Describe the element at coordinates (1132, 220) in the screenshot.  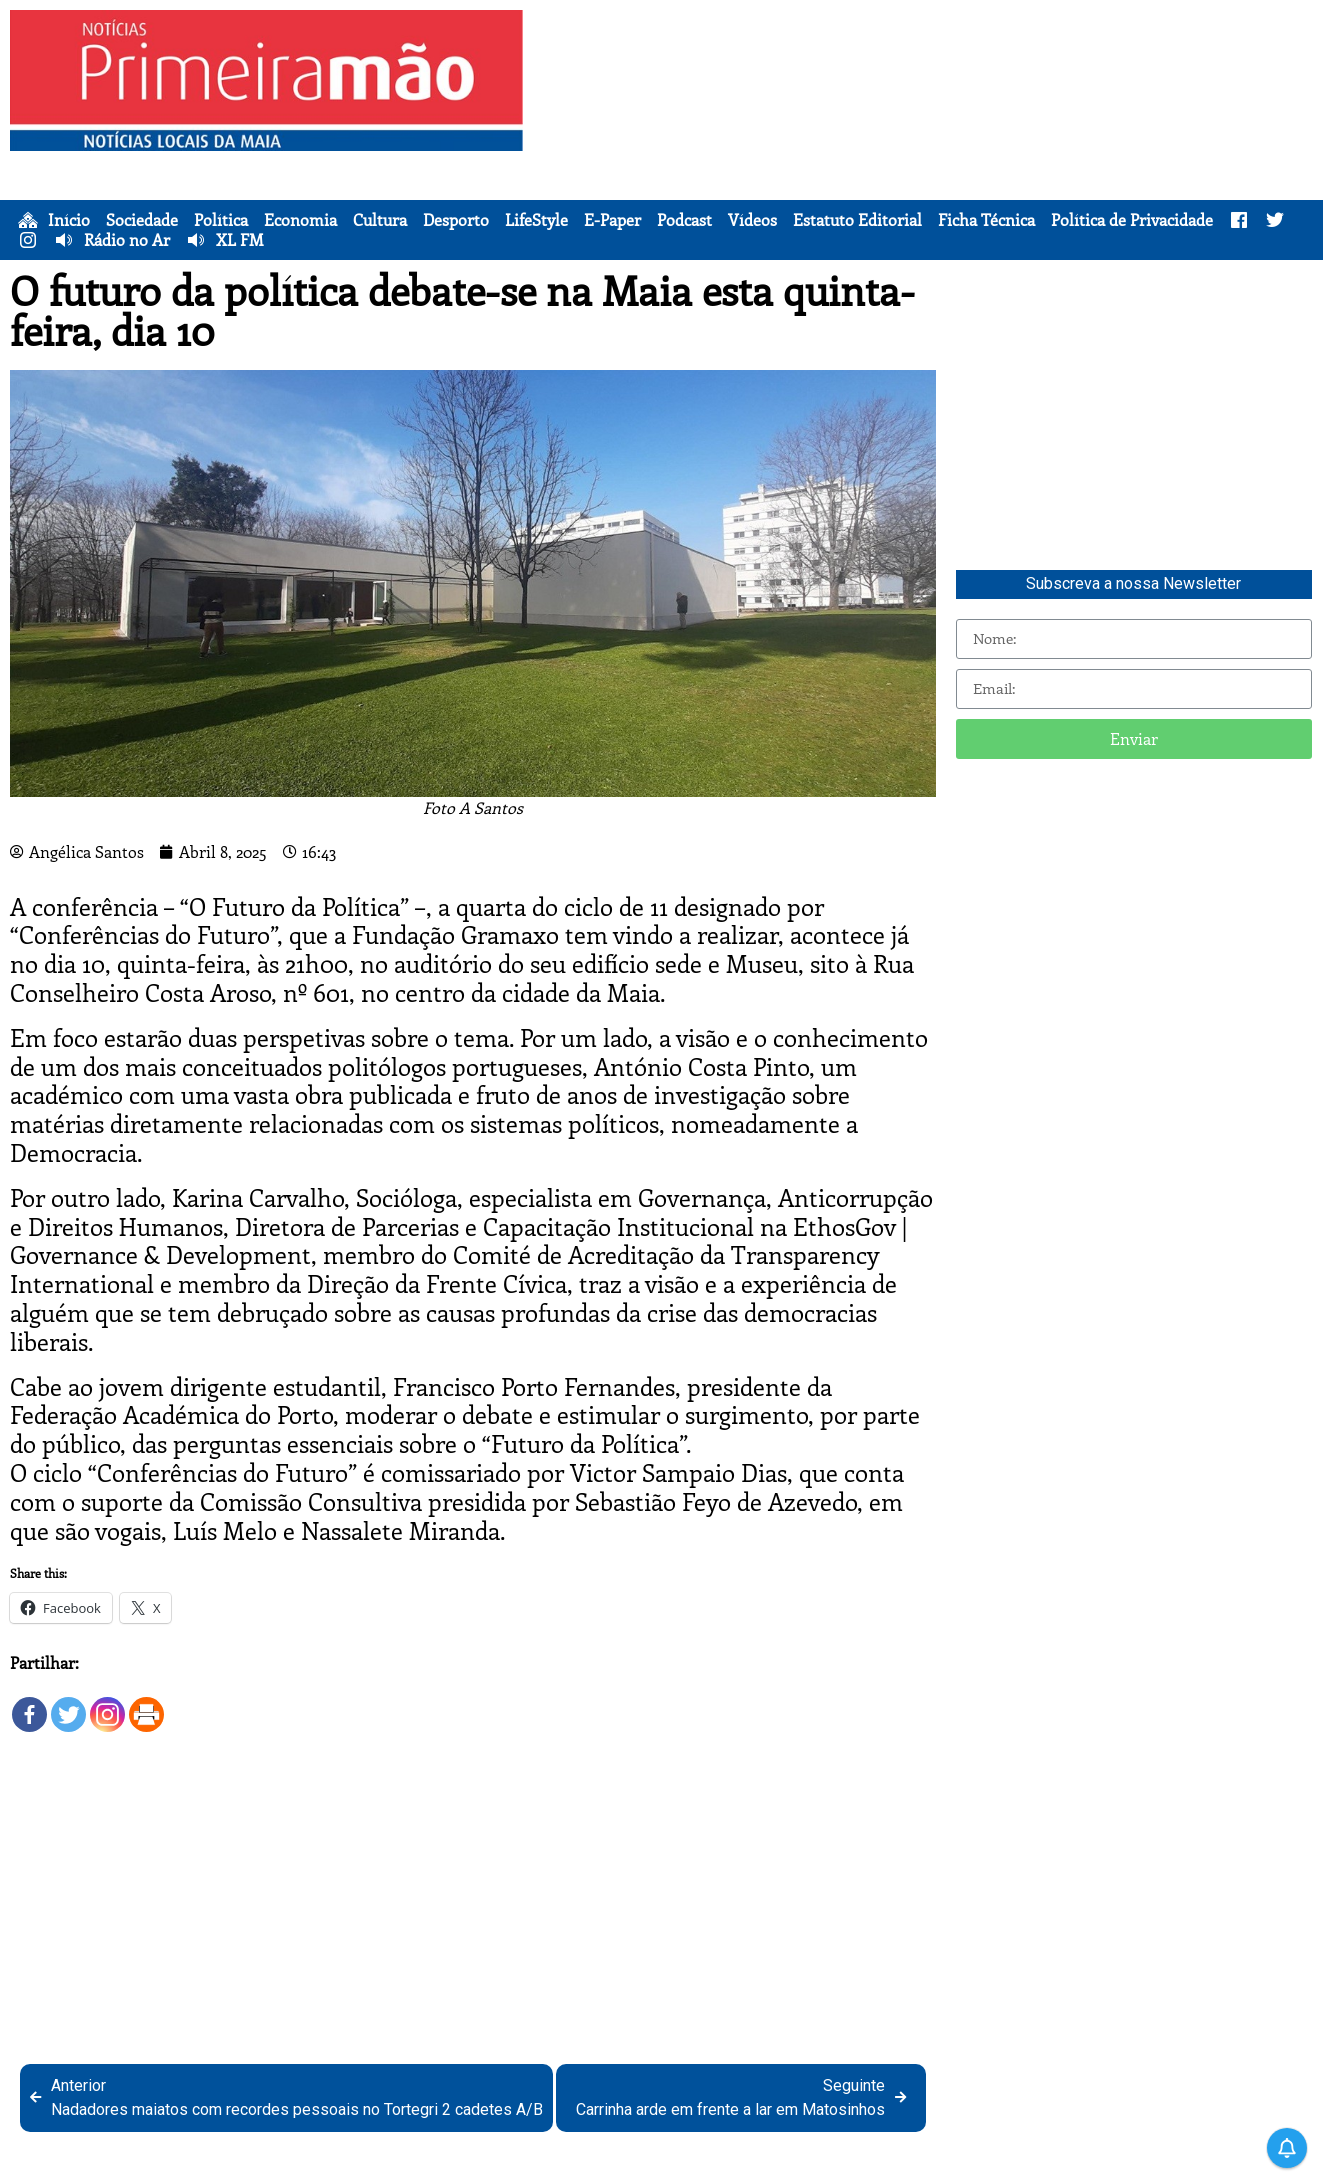
I see `Política de Privacidade` at that location.